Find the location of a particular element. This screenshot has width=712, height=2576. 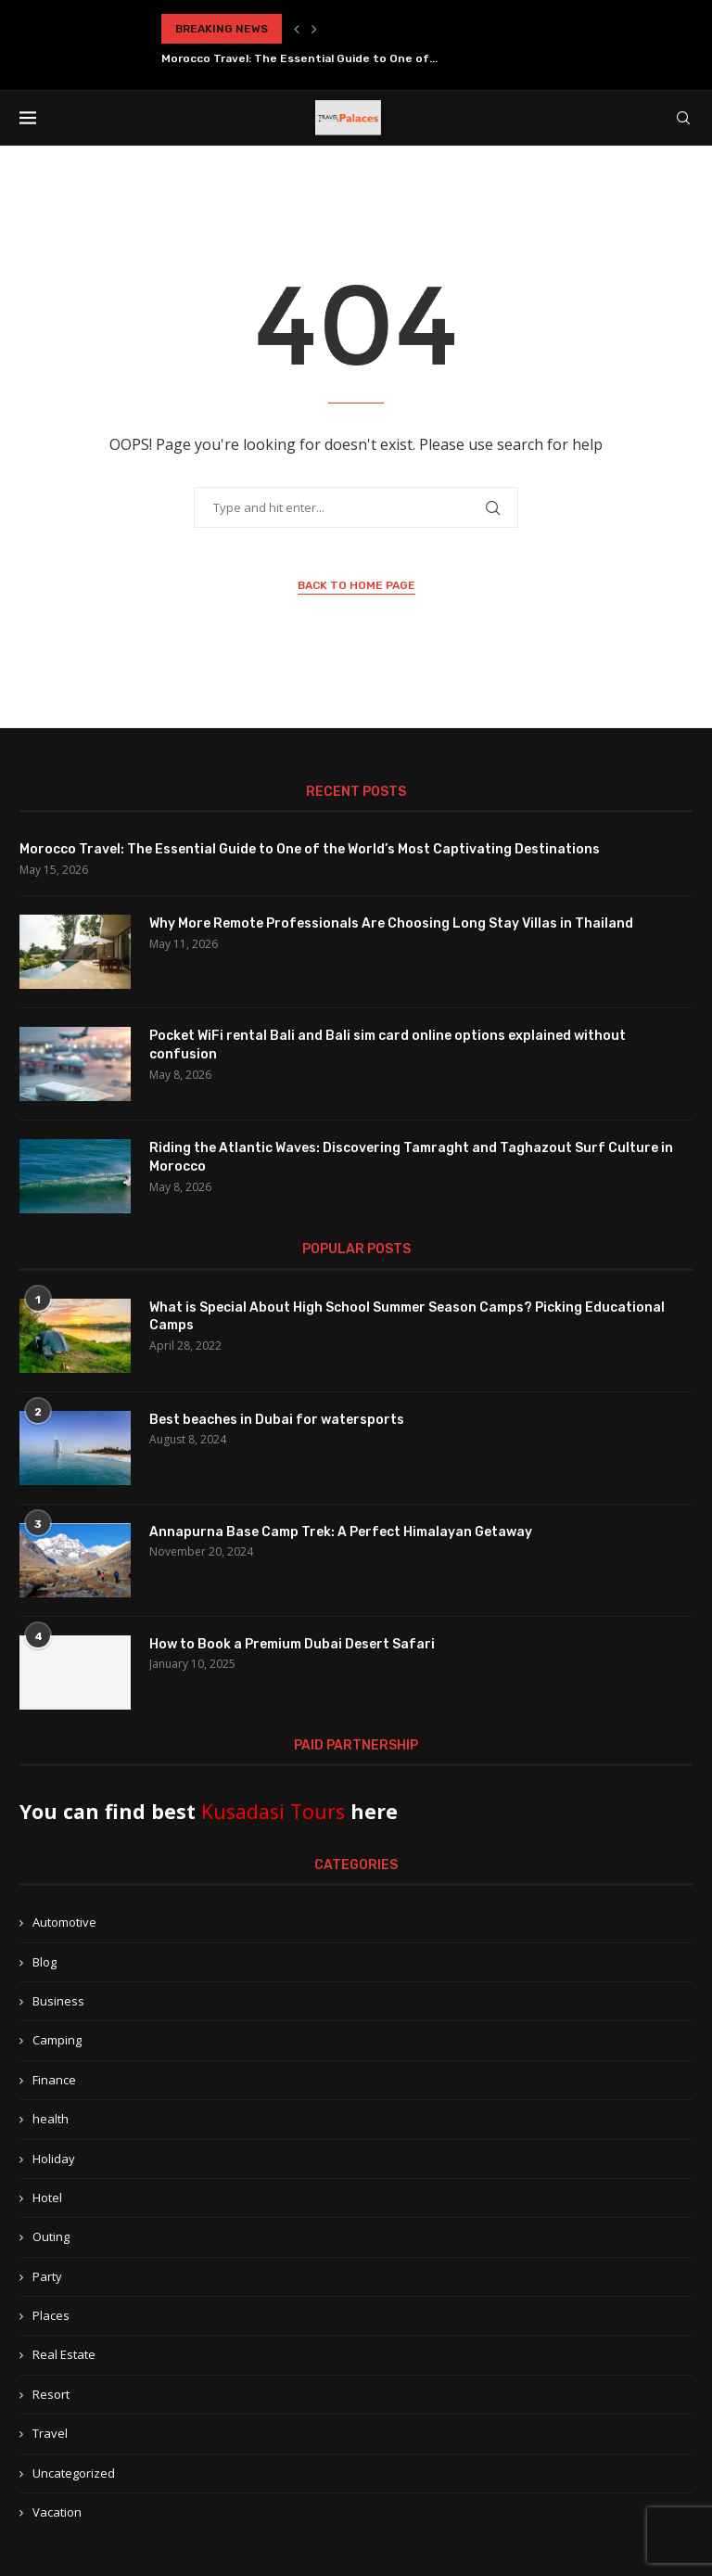

Real Estate is located at coordinates (63, 2354).